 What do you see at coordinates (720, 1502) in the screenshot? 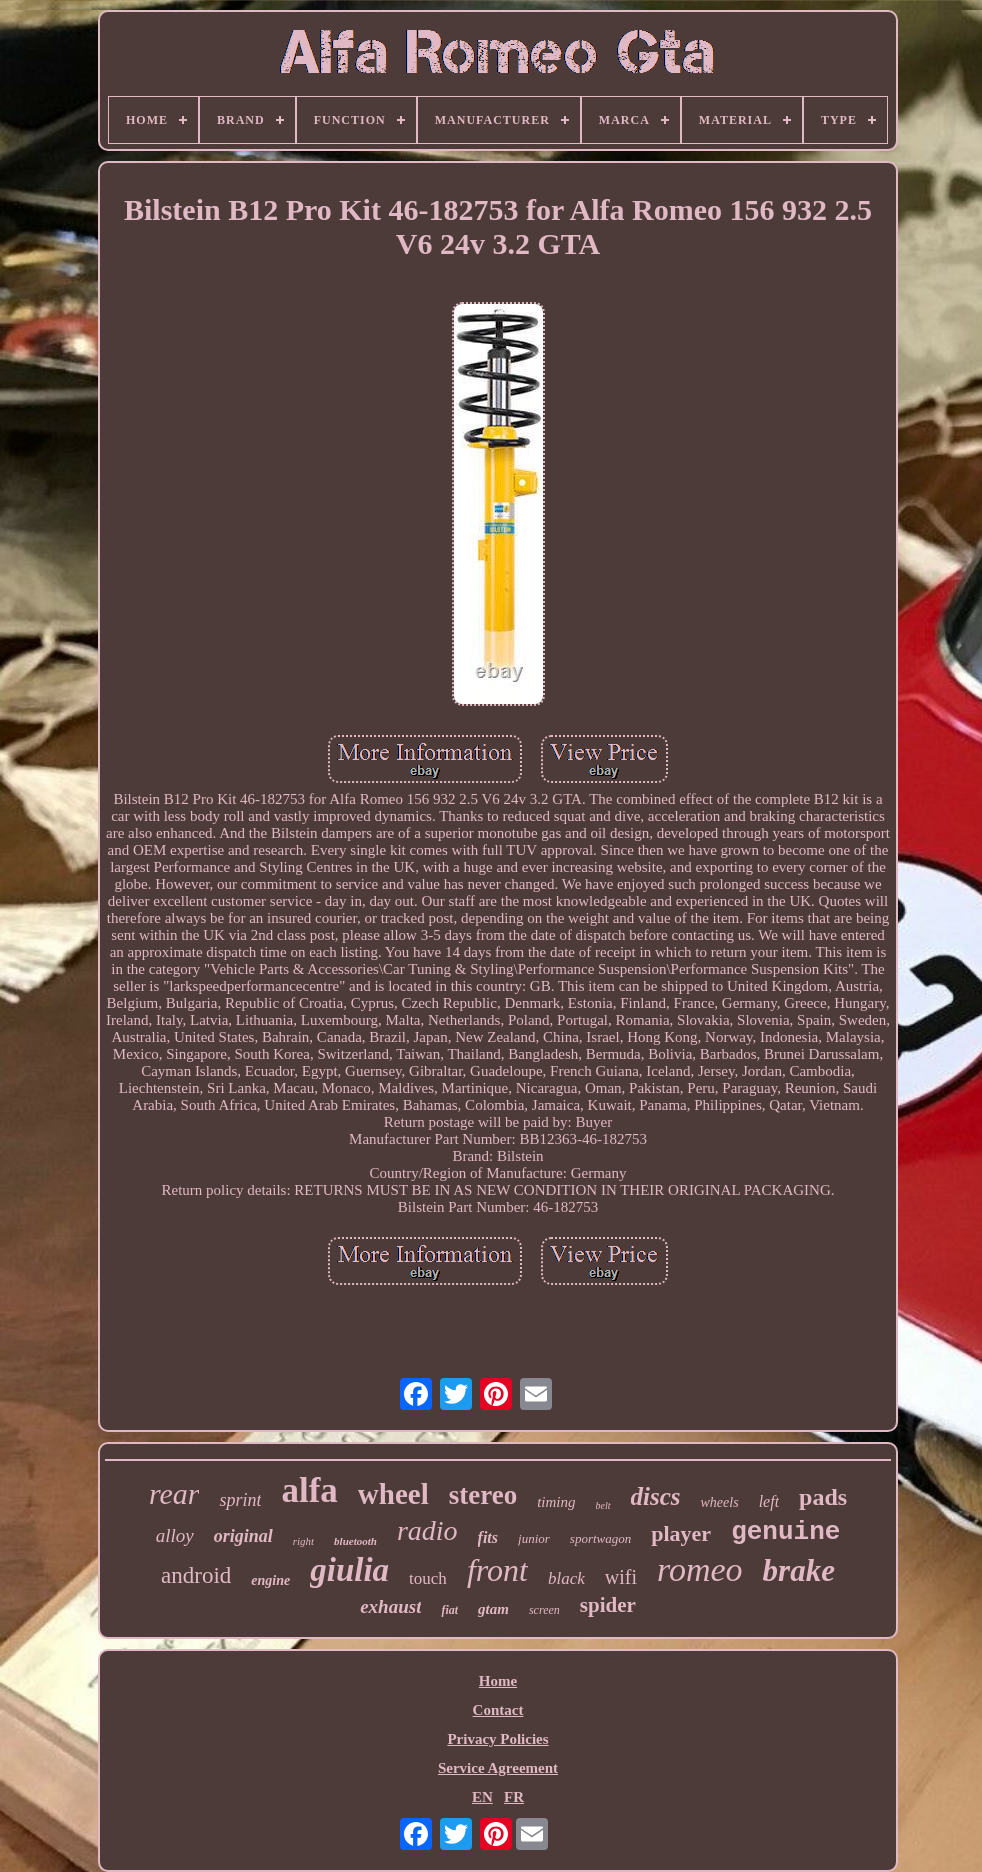
I see `wheels` at bounding box center [720, 1502].